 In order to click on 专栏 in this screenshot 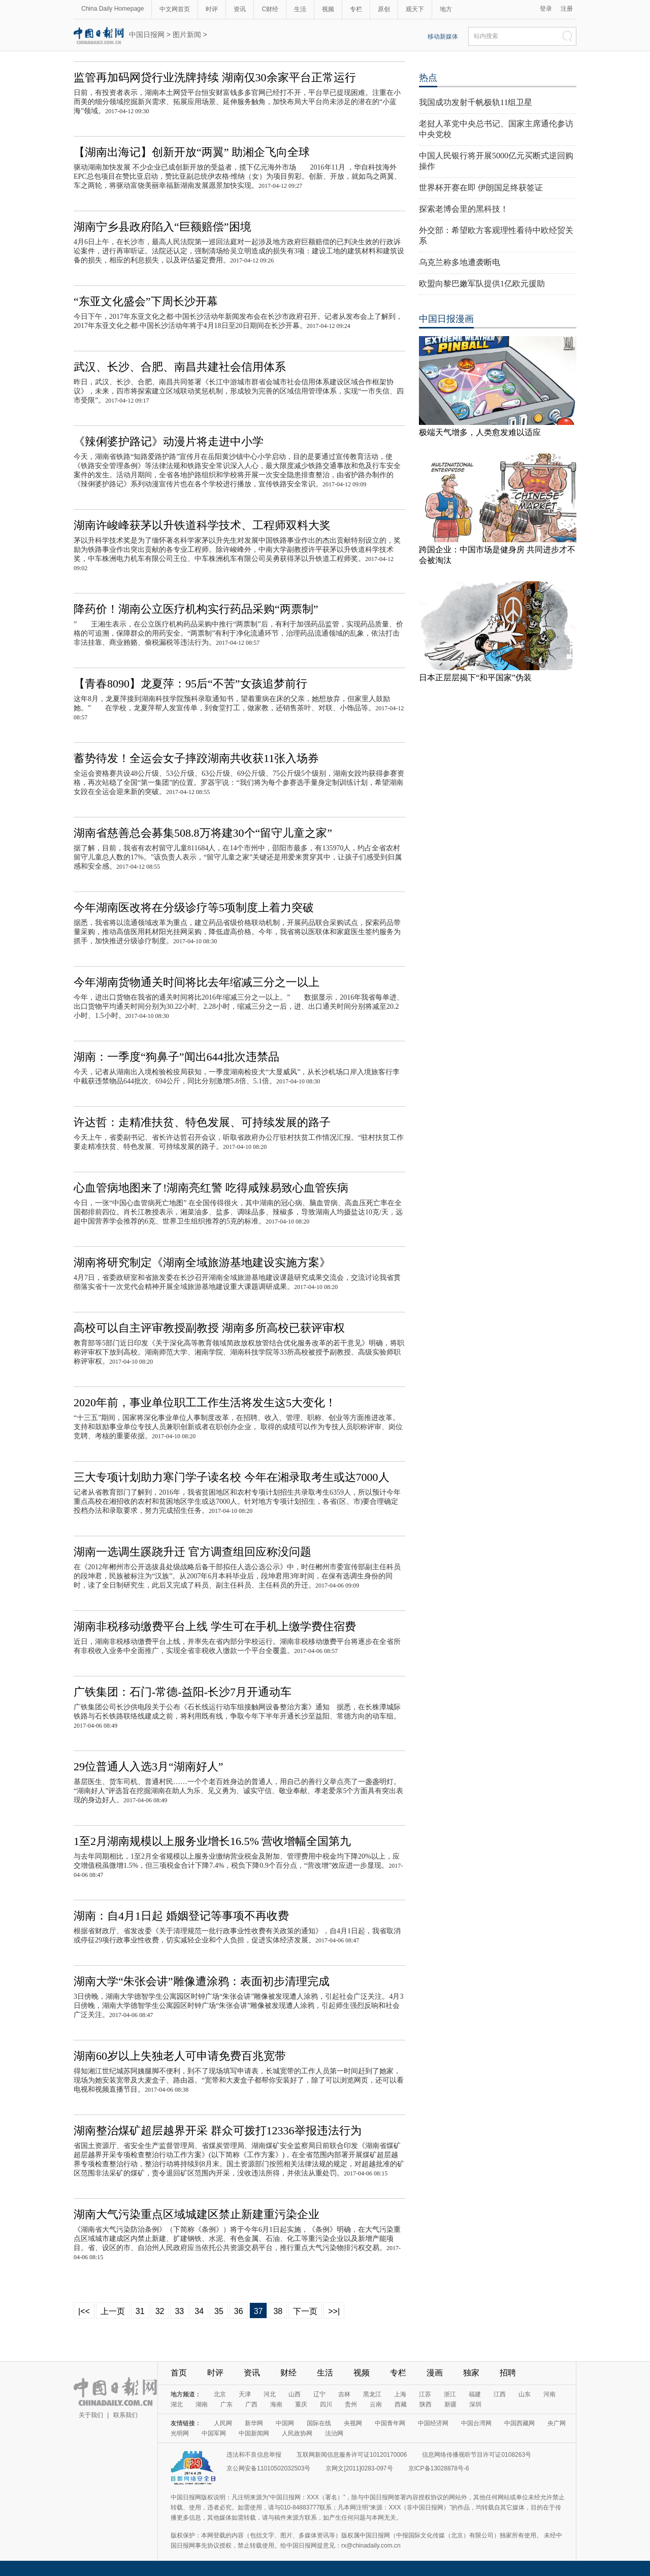, I will do `click(356, 9)`.